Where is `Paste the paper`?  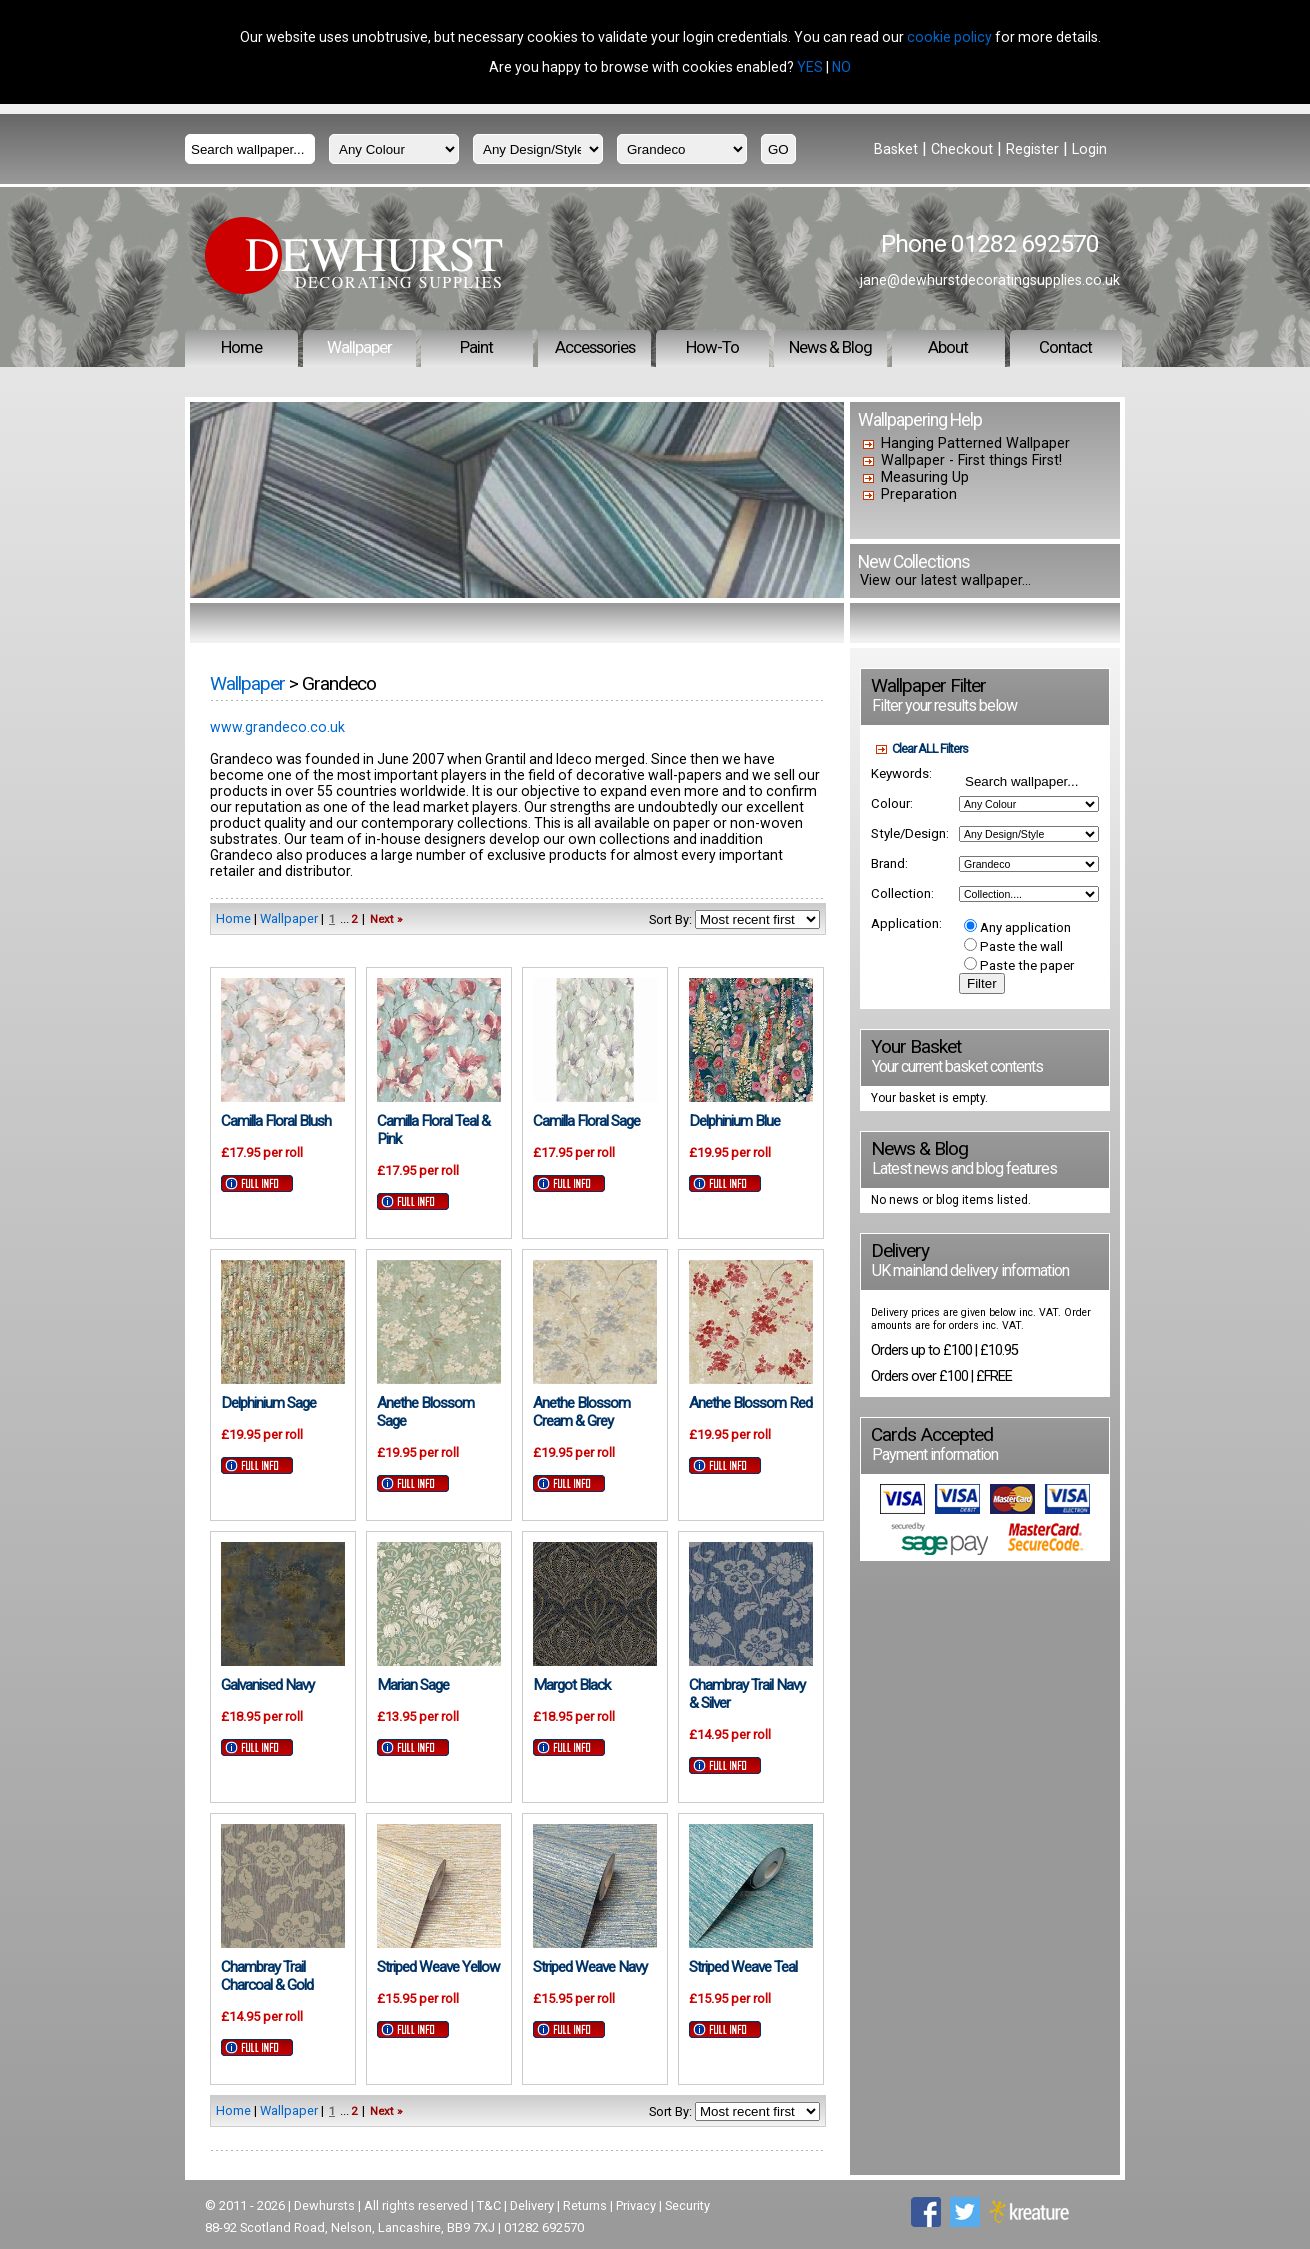
Paste the paper is located at coordinates (1019, 965).